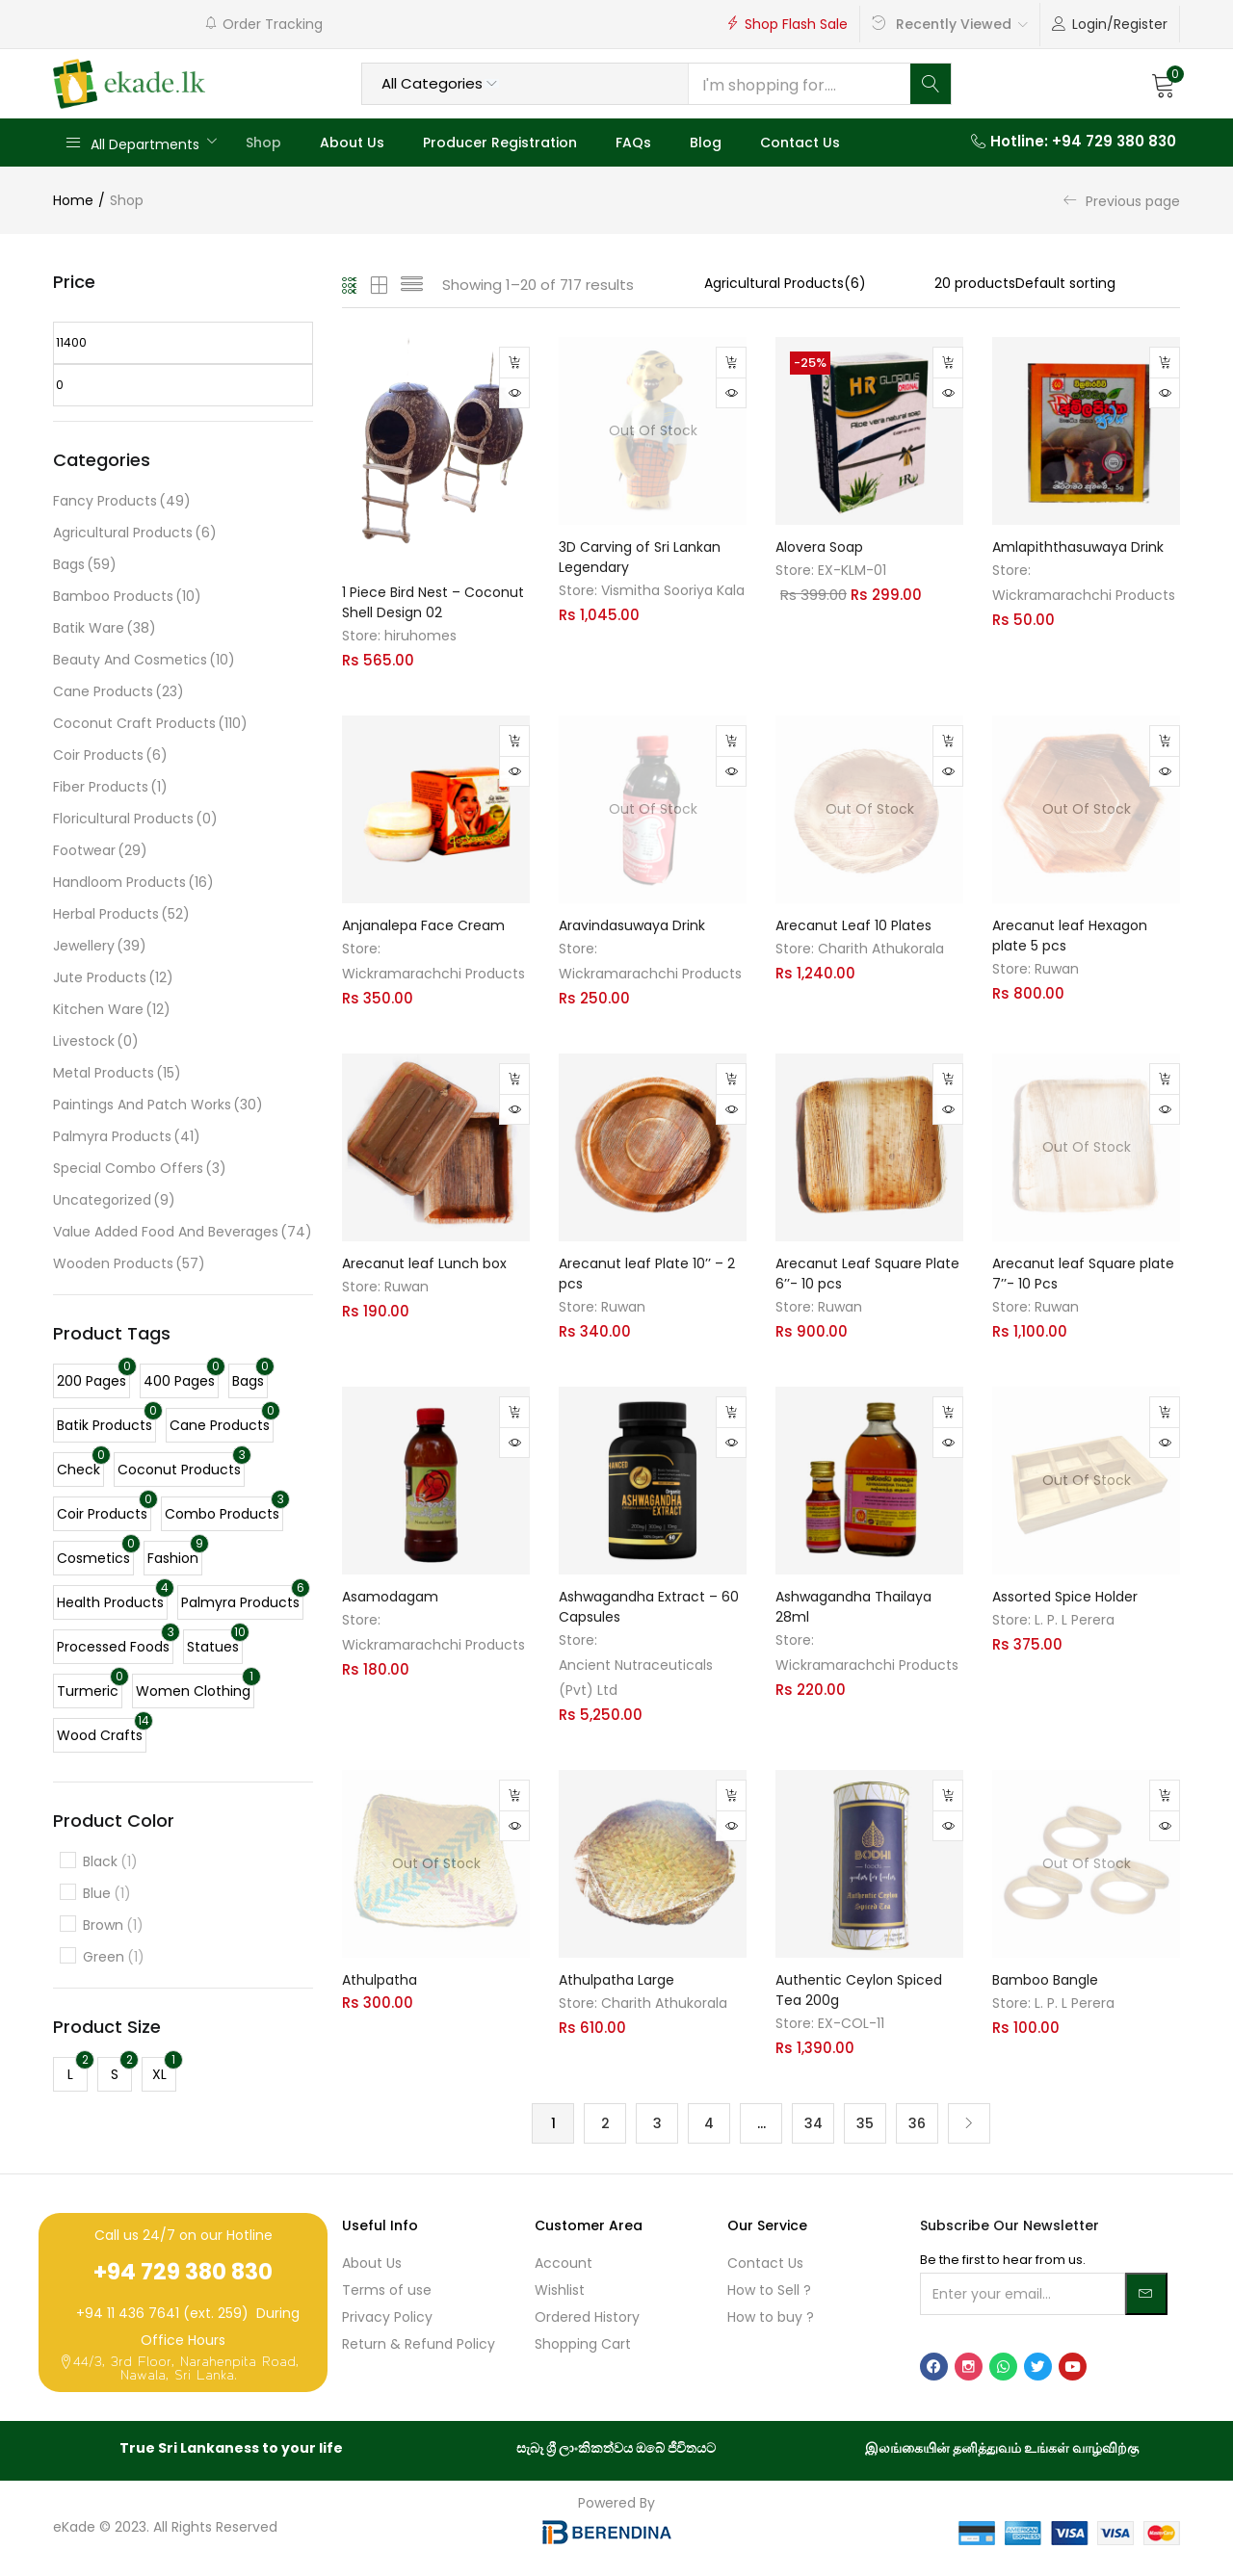 This screenshot has width=1233, height=2576. What do you see at coordinates (500, 142) in the screenshot?
I see `Producer Registration` at bounding box center [500, 142].